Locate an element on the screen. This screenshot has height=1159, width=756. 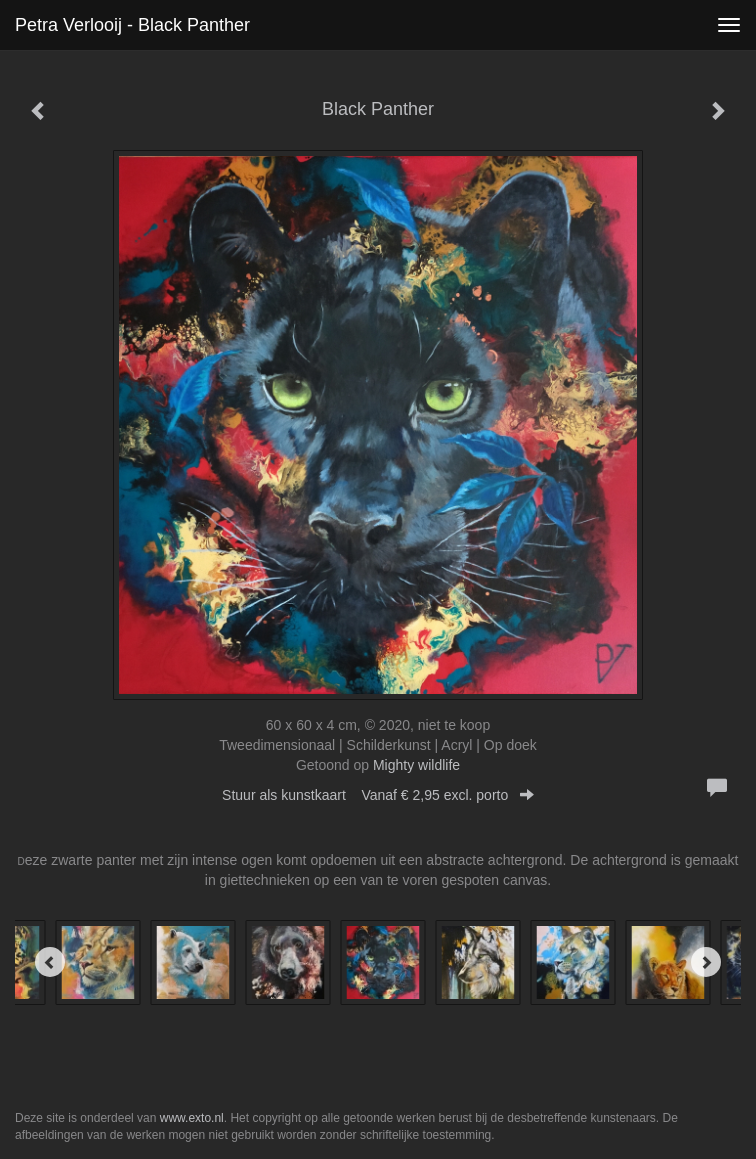
Mighty wildlife is located at coordinates (416, 765).